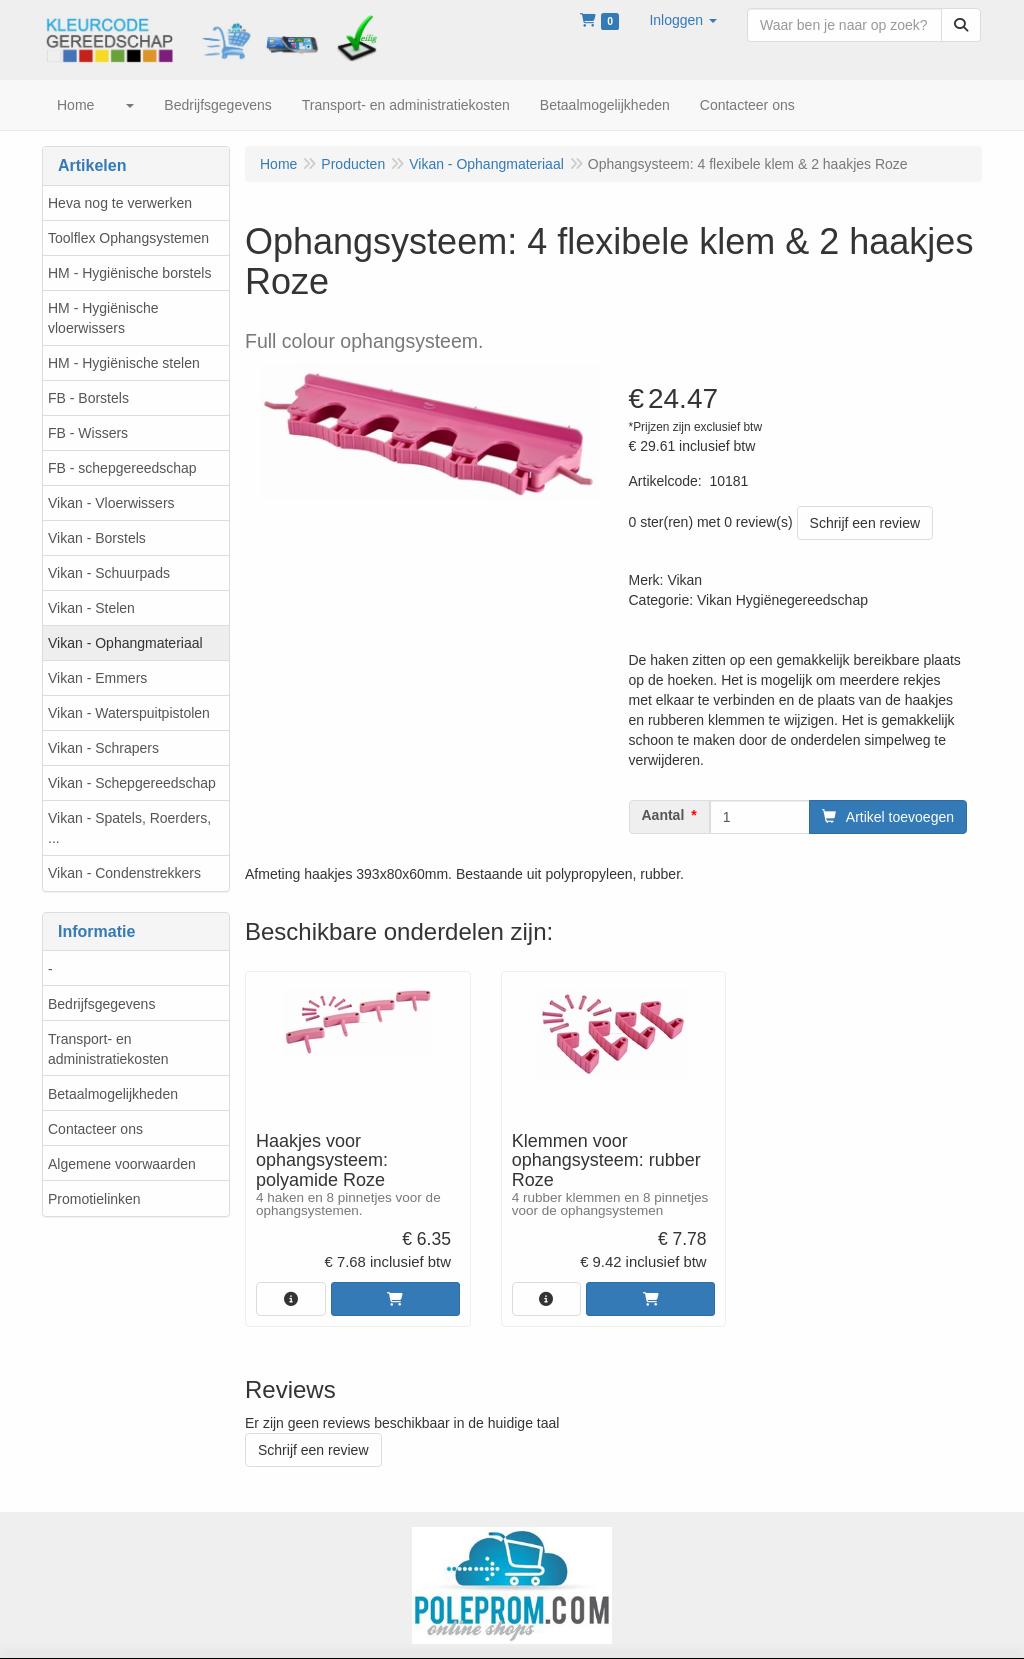 This screenshot has height=1659, width=1024. What do you see at coordinates (103, 318) in the screenshot?
I see `HM - Hygiënische vloerwissers` at bounding box center [103, 318].